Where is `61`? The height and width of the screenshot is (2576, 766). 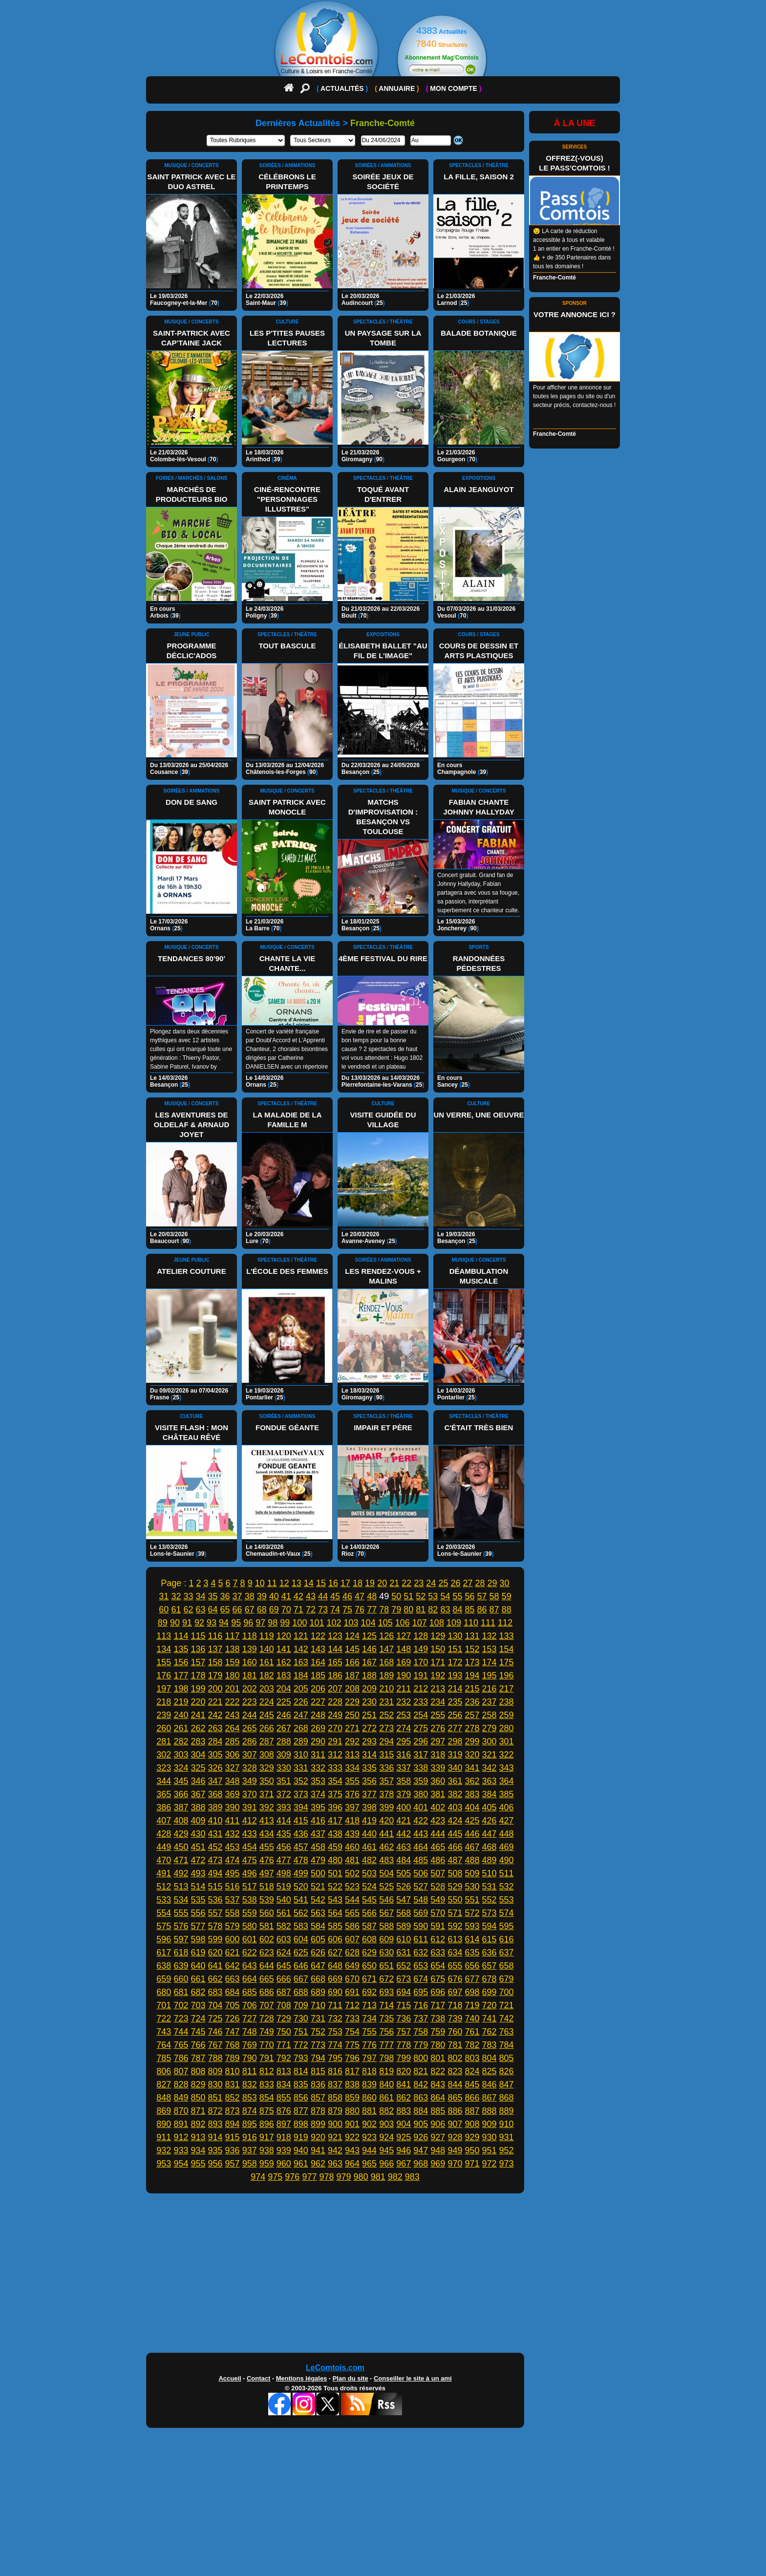 61 is located at coordinates (176, 1609).